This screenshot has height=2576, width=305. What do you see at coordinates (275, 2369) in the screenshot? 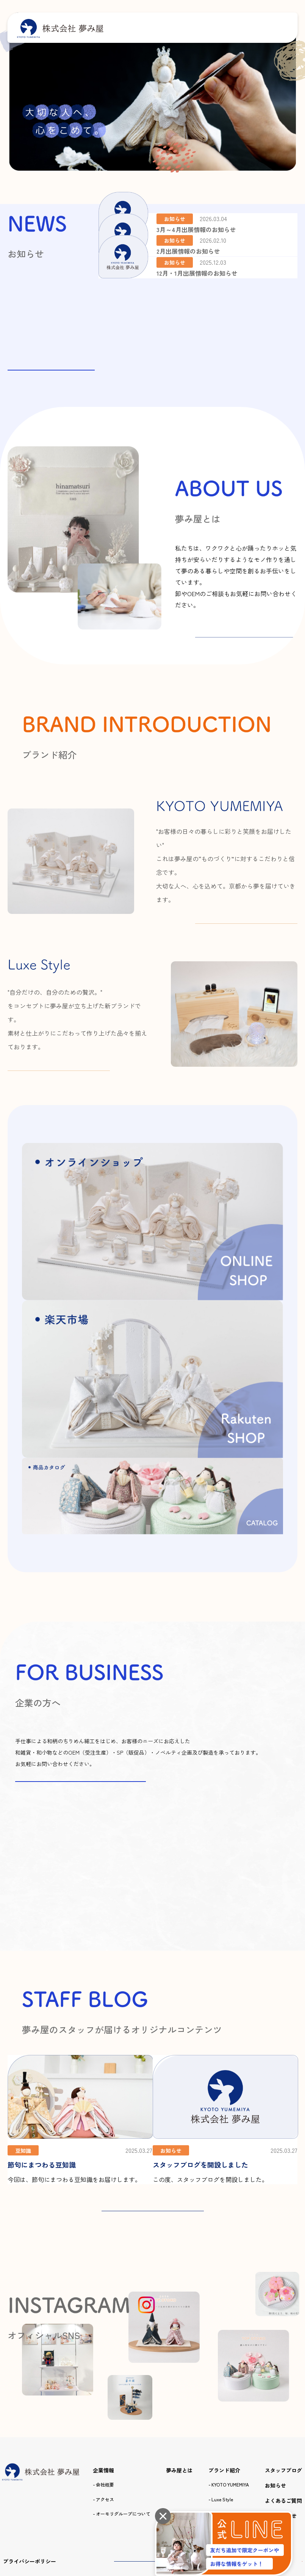
I see `お知らせ` at bounding box center [275, 2369].